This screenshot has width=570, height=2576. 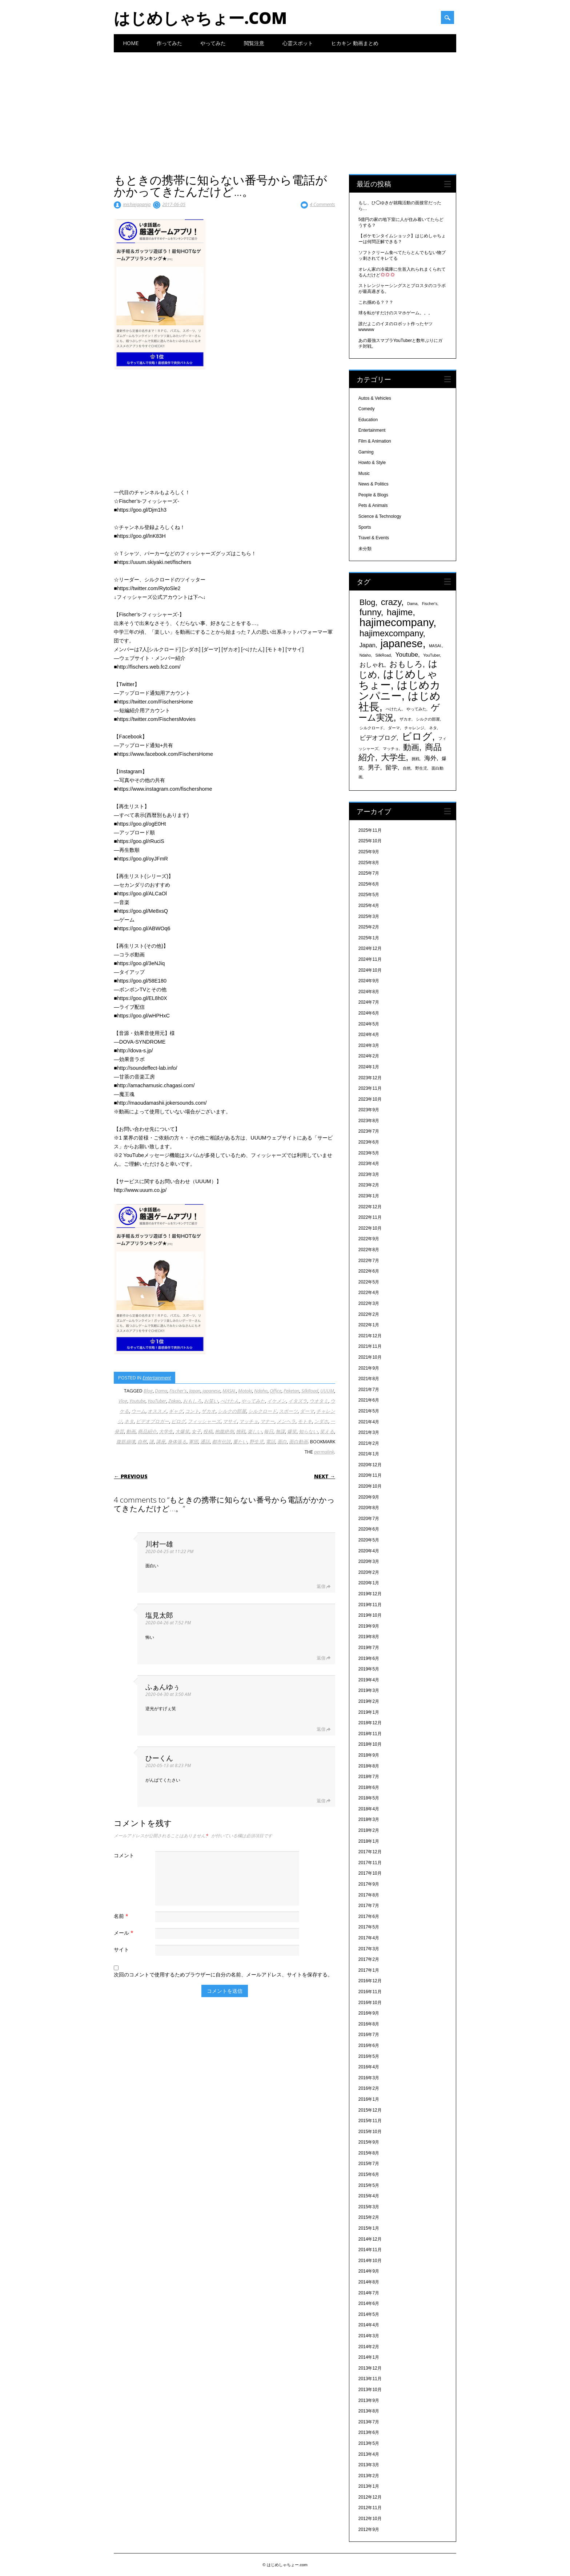 What do you see at coordinates (368, 2346) in the screenshot?
I see `2014年2月` at bounding box center [368, 2346].